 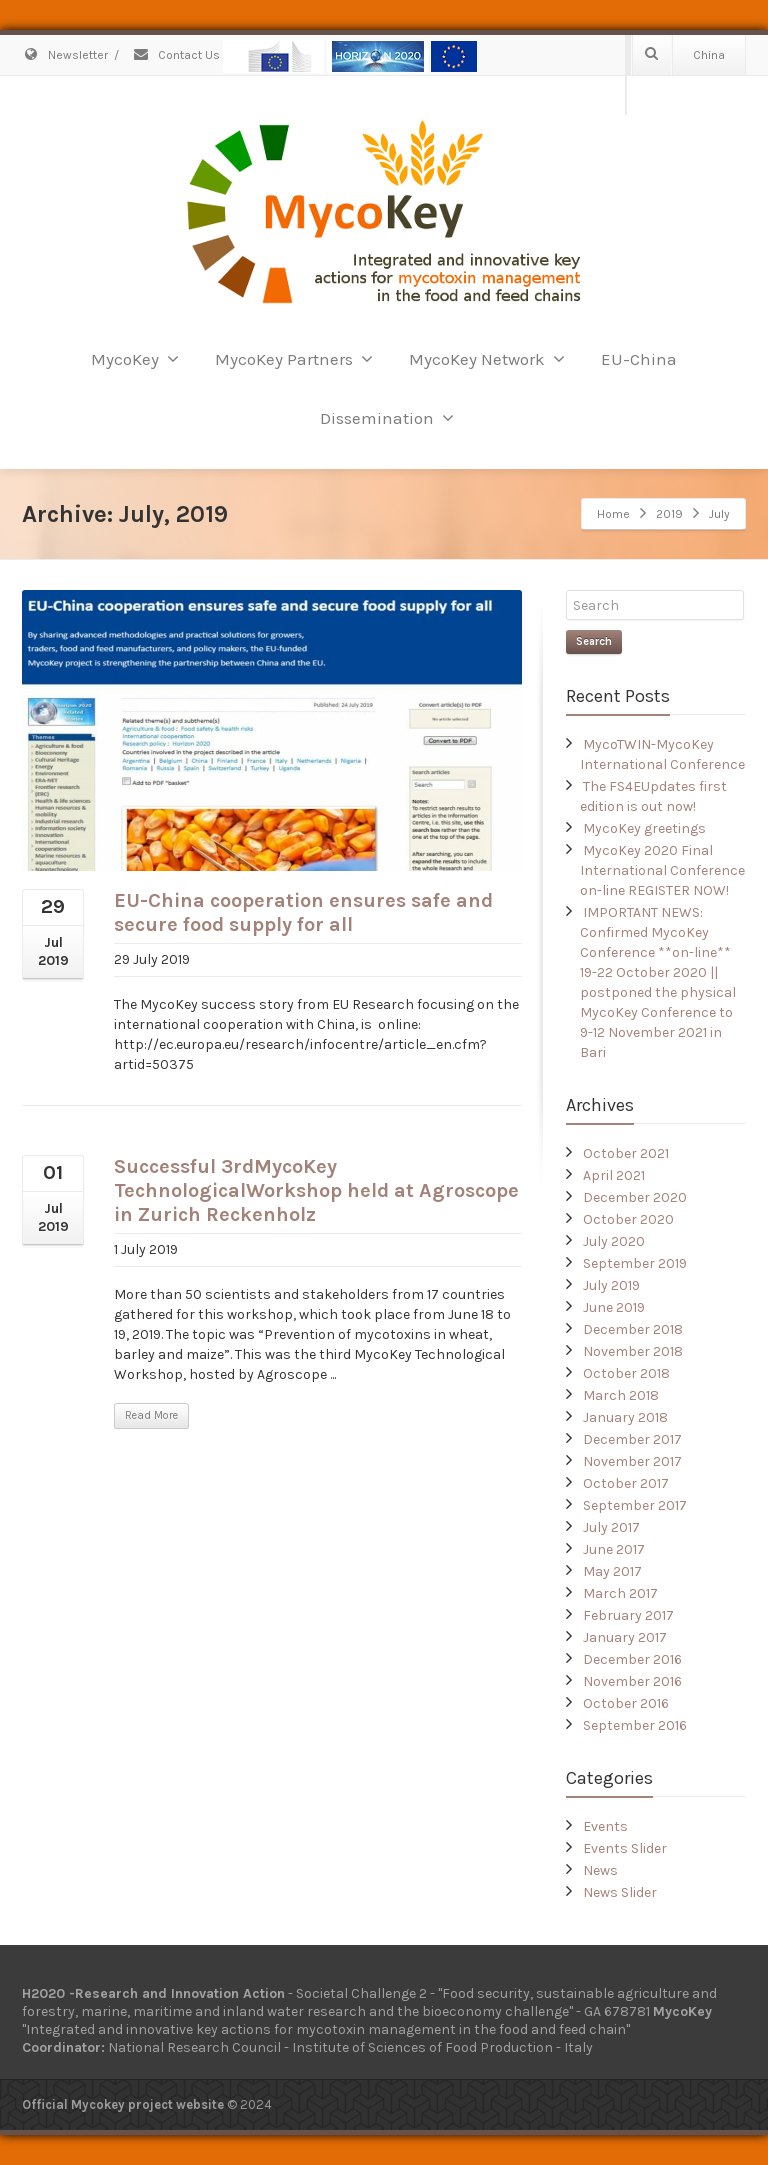 What do you see at coordinates (633, 1329) in the screenshot?
I see `December 2018` at bounding box center [633, 1329].